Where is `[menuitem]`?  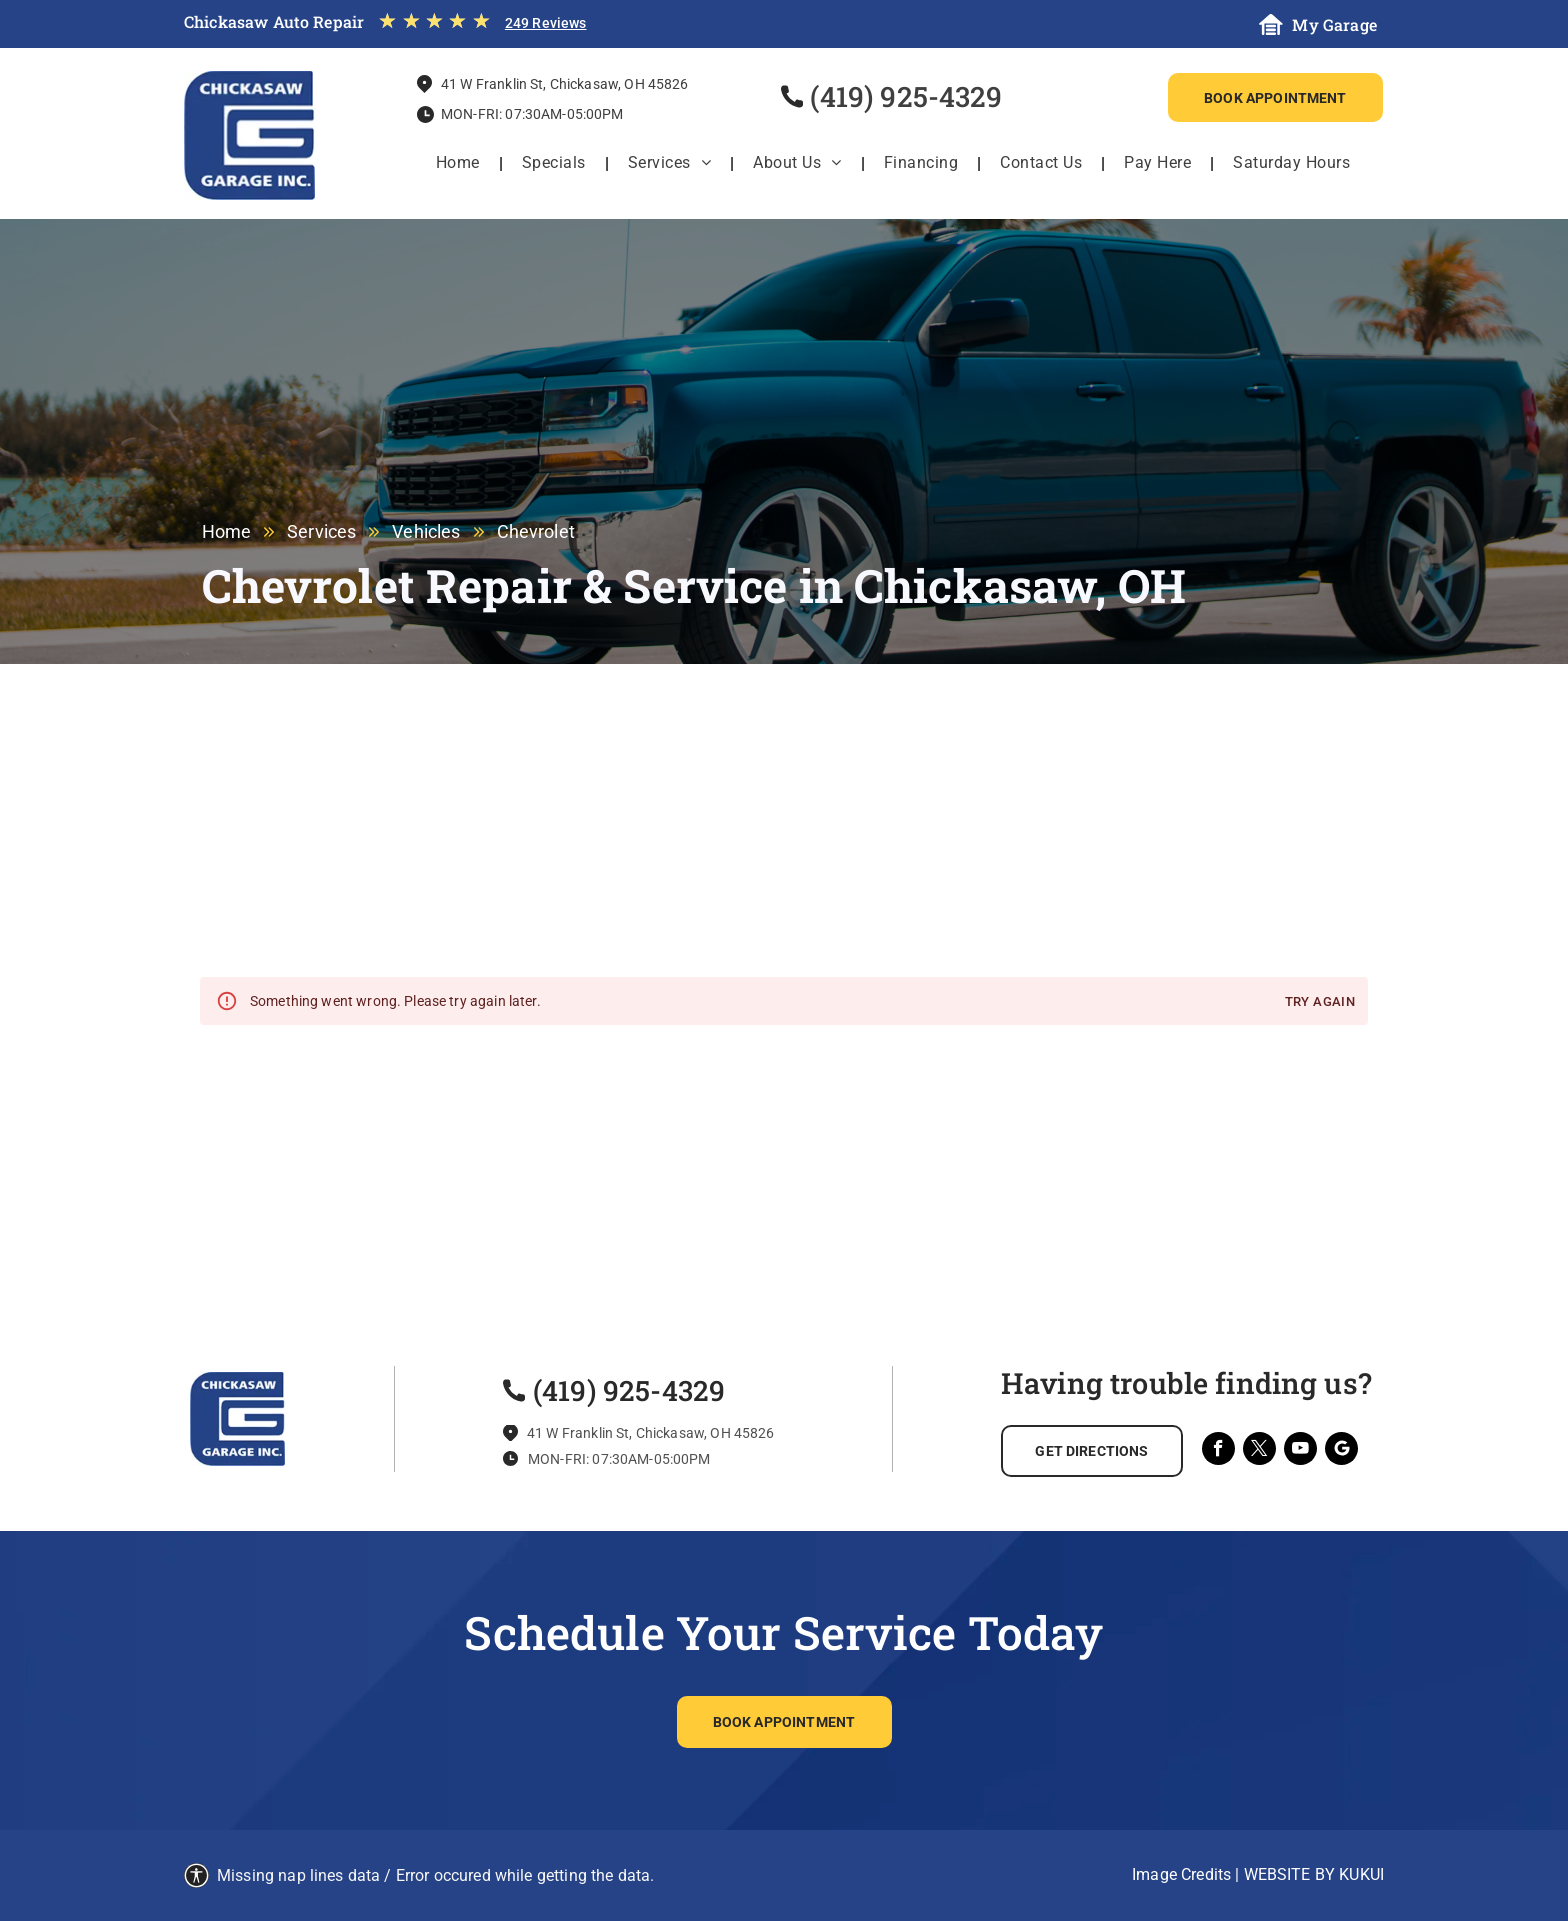
[menuitem] is located at coordinates (460, 163).